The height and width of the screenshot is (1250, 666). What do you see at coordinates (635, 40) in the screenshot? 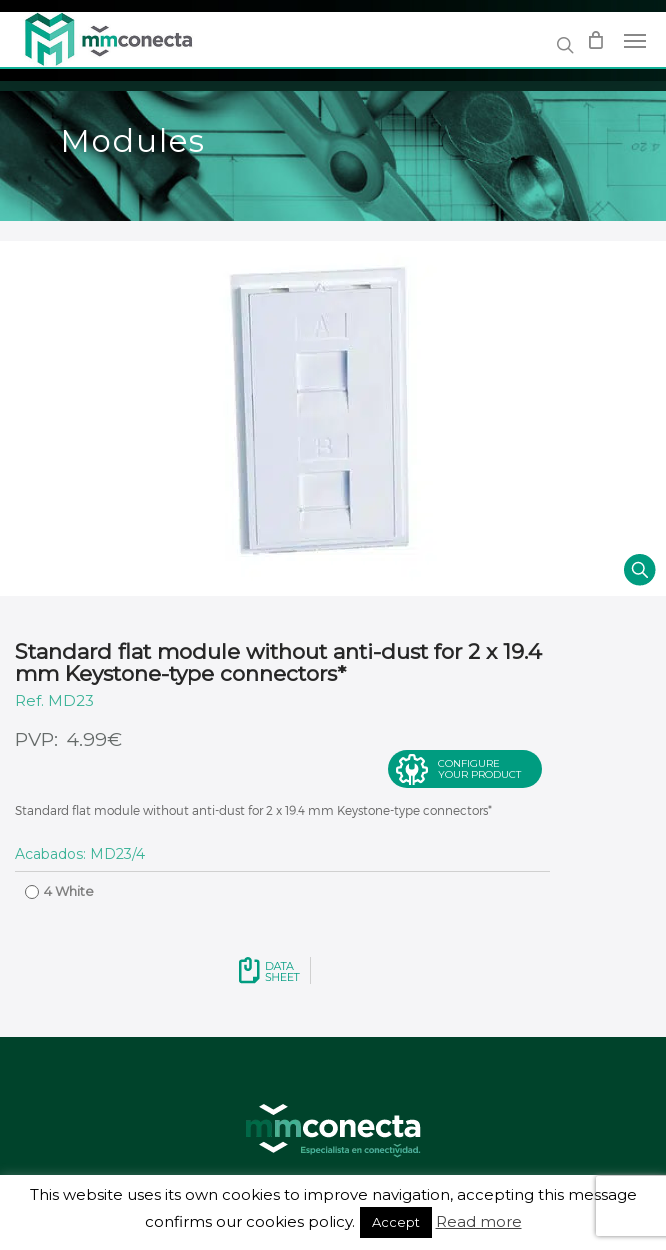
I see `[Navigation Menu]` at bounding box center [635, 40].